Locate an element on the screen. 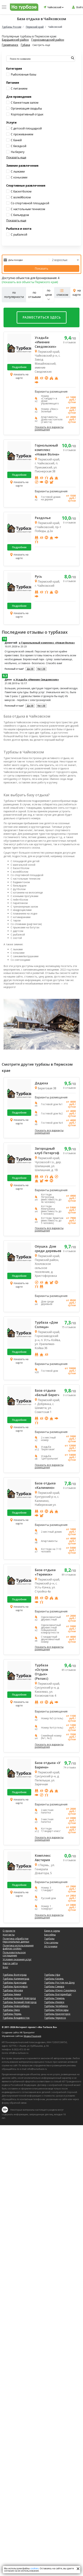 The width and height of the screenshot is (83, 2576). Турбазы Черкесск is located at coordinates (55, 2017).